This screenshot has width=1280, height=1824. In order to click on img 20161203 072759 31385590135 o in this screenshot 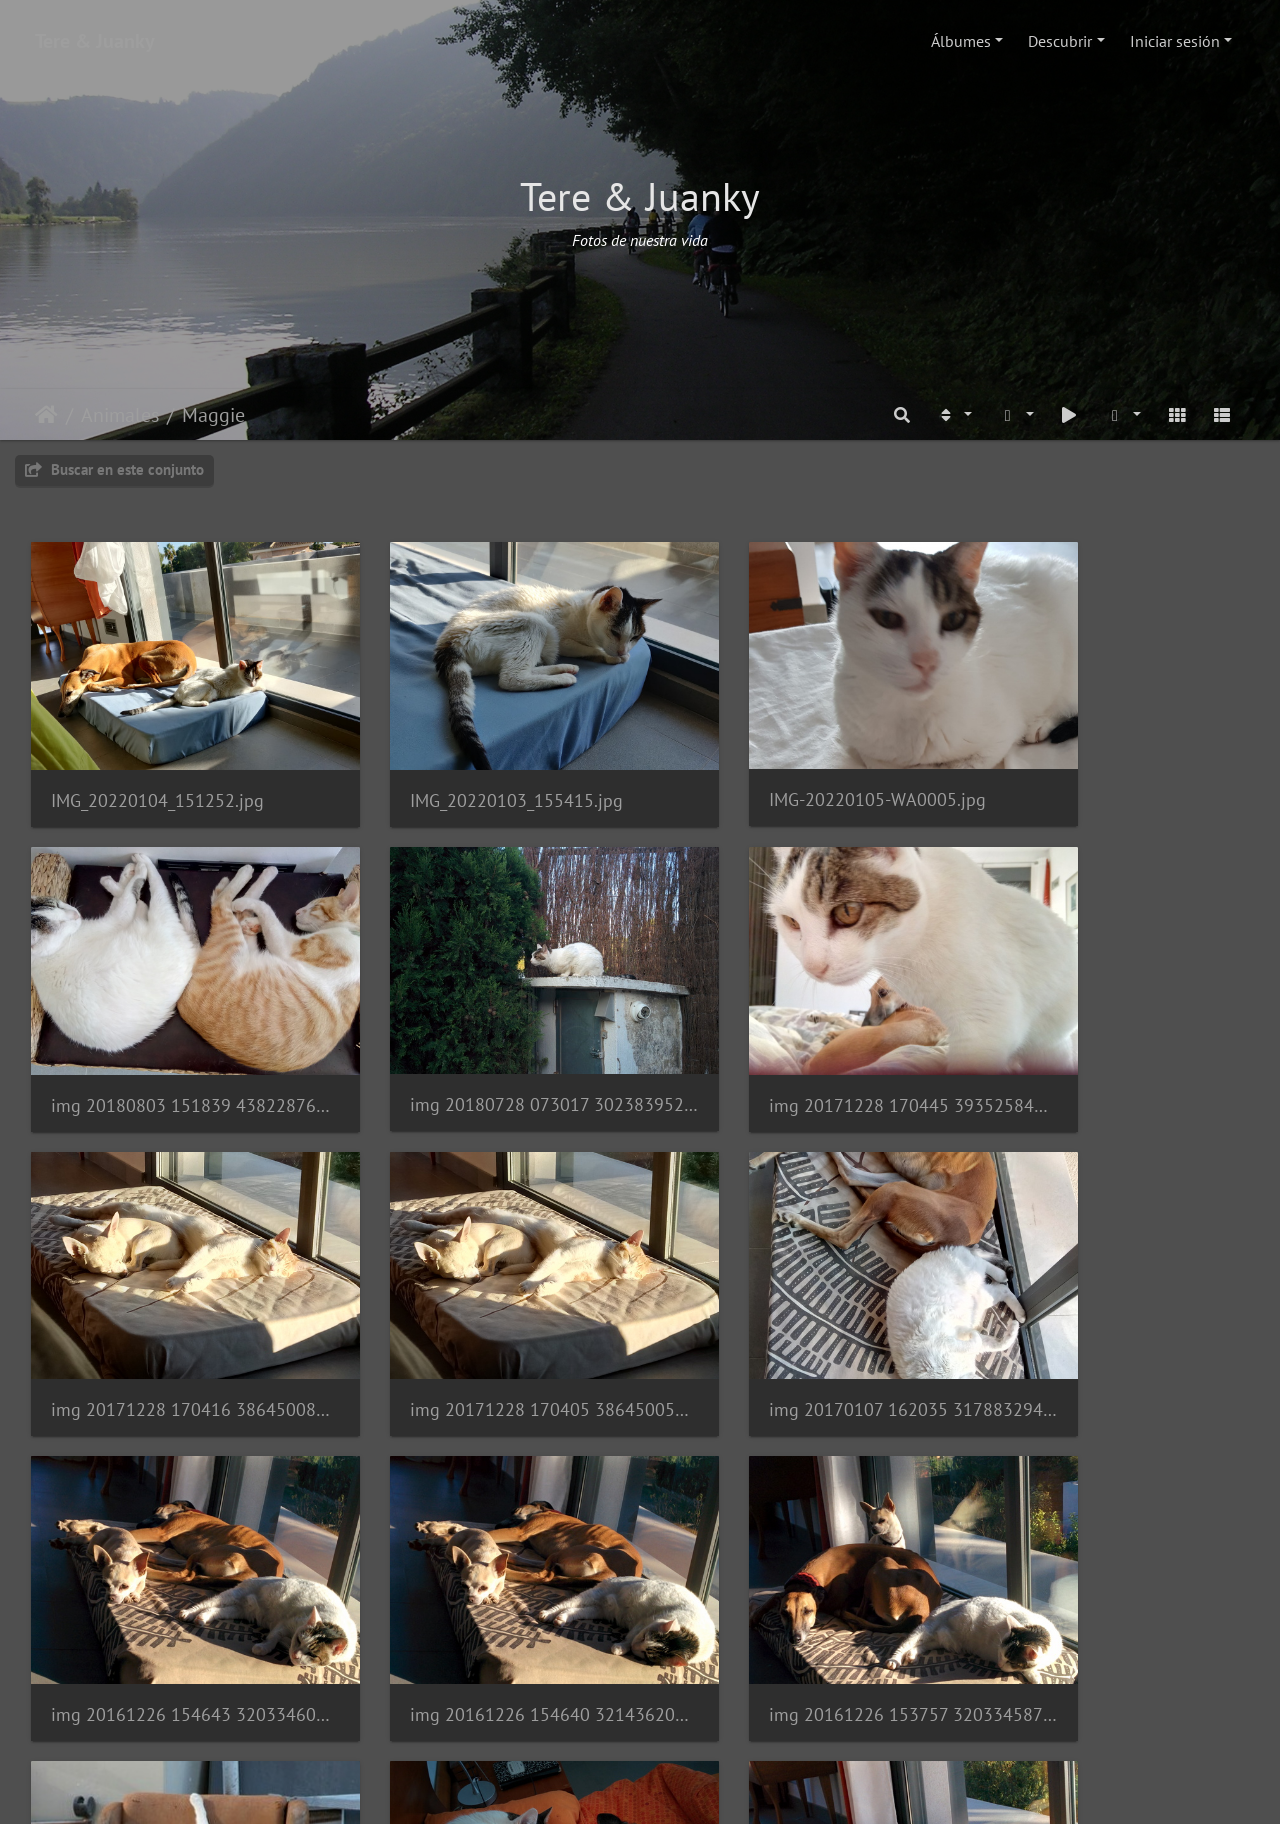, I will do `click(172, 1611)`.